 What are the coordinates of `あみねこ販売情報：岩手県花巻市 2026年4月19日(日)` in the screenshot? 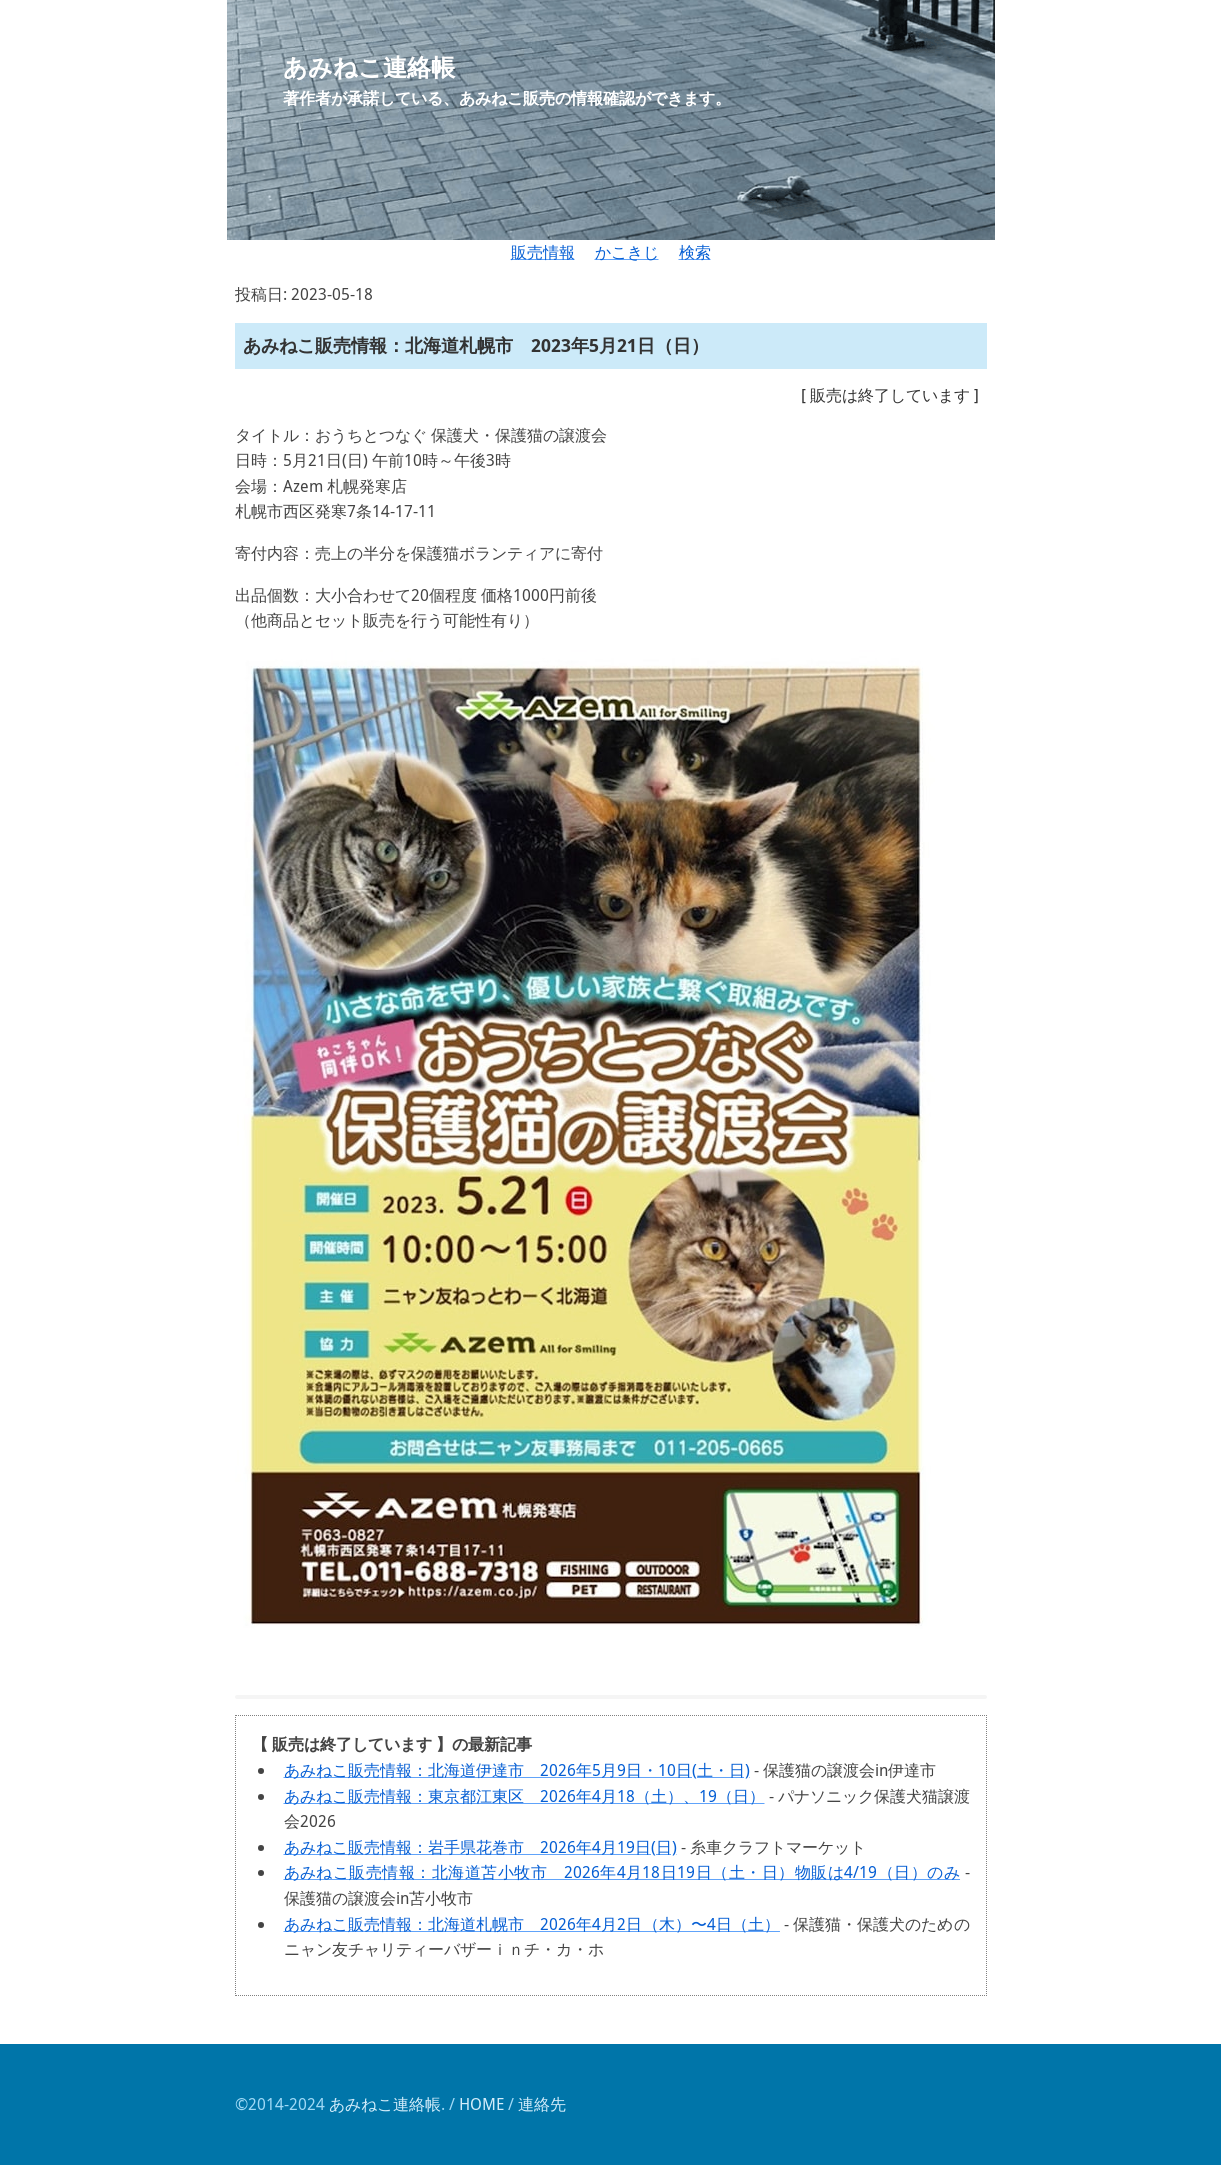 It's located at (480, 1847).